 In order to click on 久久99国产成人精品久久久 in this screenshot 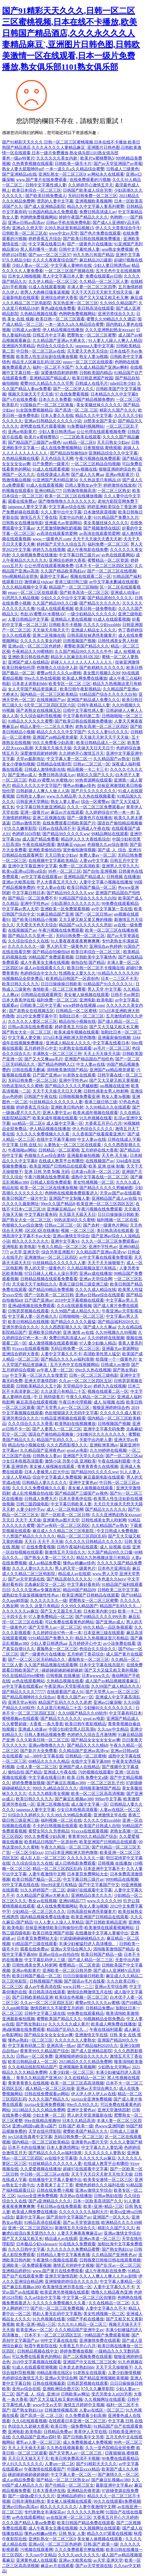, I will do `click(75, 1311)`.